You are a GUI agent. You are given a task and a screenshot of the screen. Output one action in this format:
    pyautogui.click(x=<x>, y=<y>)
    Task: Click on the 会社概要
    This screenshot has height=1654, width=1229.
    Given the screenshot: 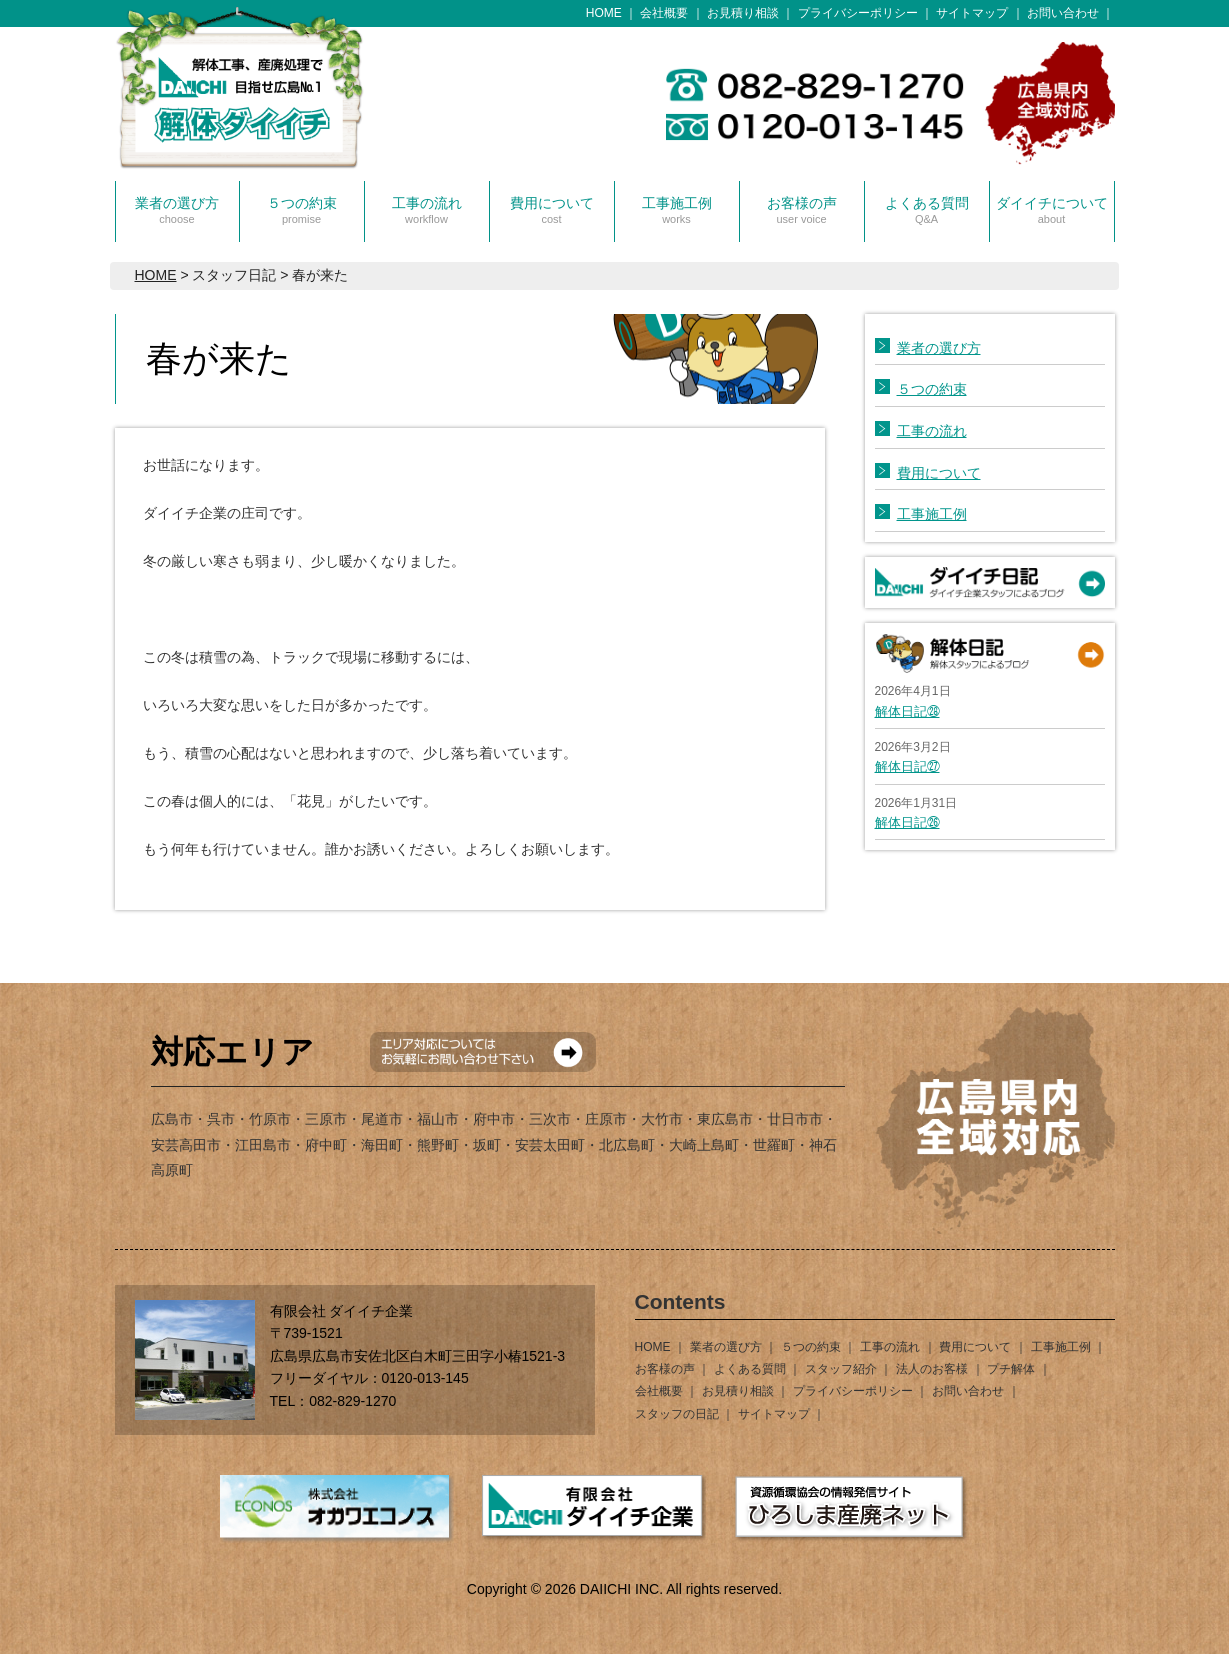 What is the action you would take?
    pyautogui.click(x=664, y=13)
    